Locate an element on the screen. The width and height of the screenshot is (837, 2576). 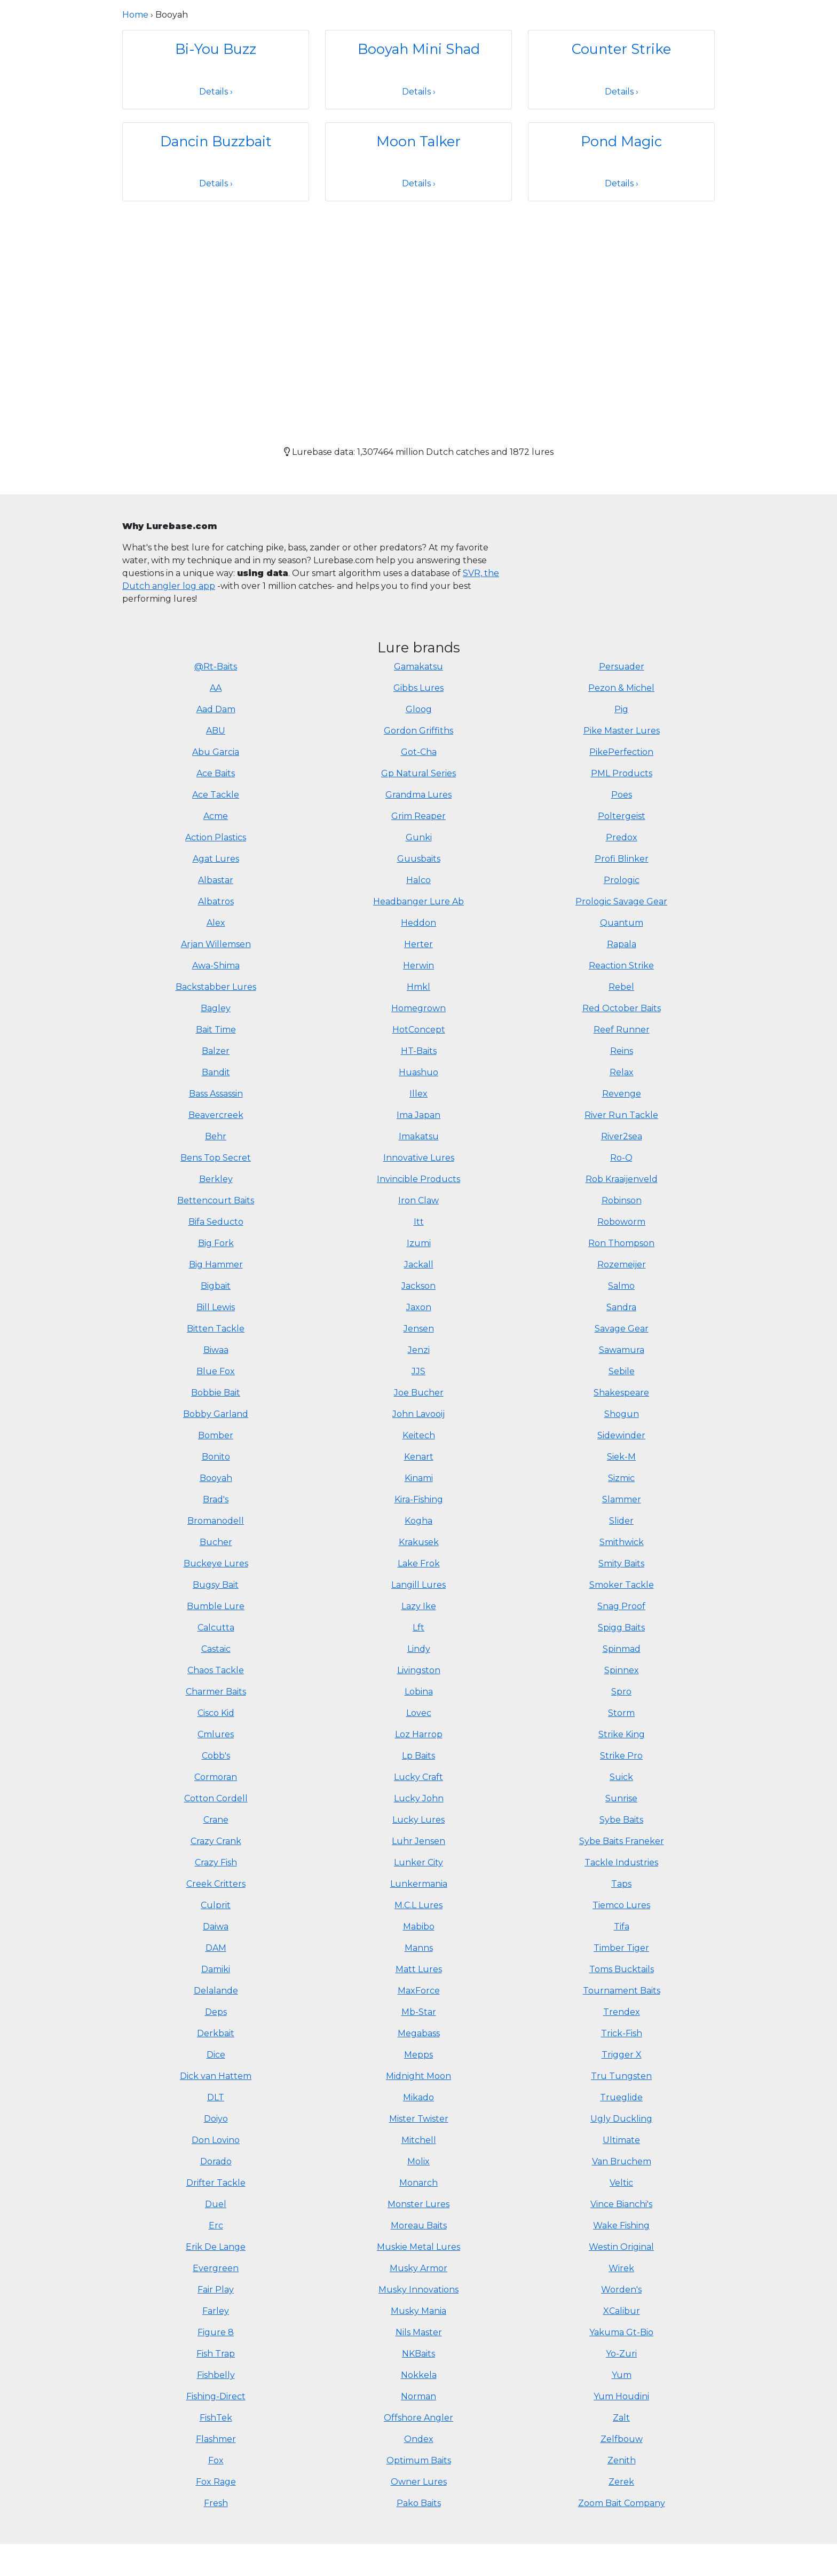
Yo-Zuri is located at coordinates (621, 2354).